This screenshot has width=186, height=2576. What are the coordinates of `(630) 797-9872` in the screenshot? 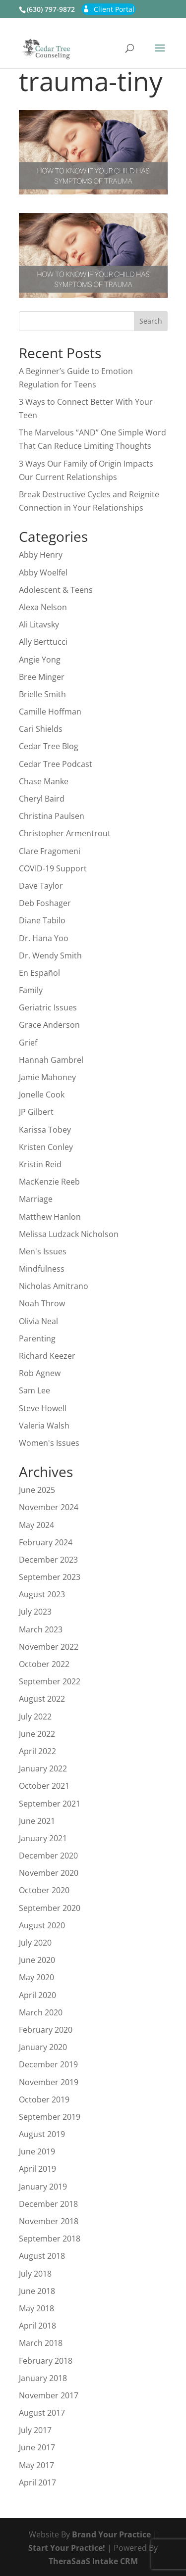 It's located at (51, 9).